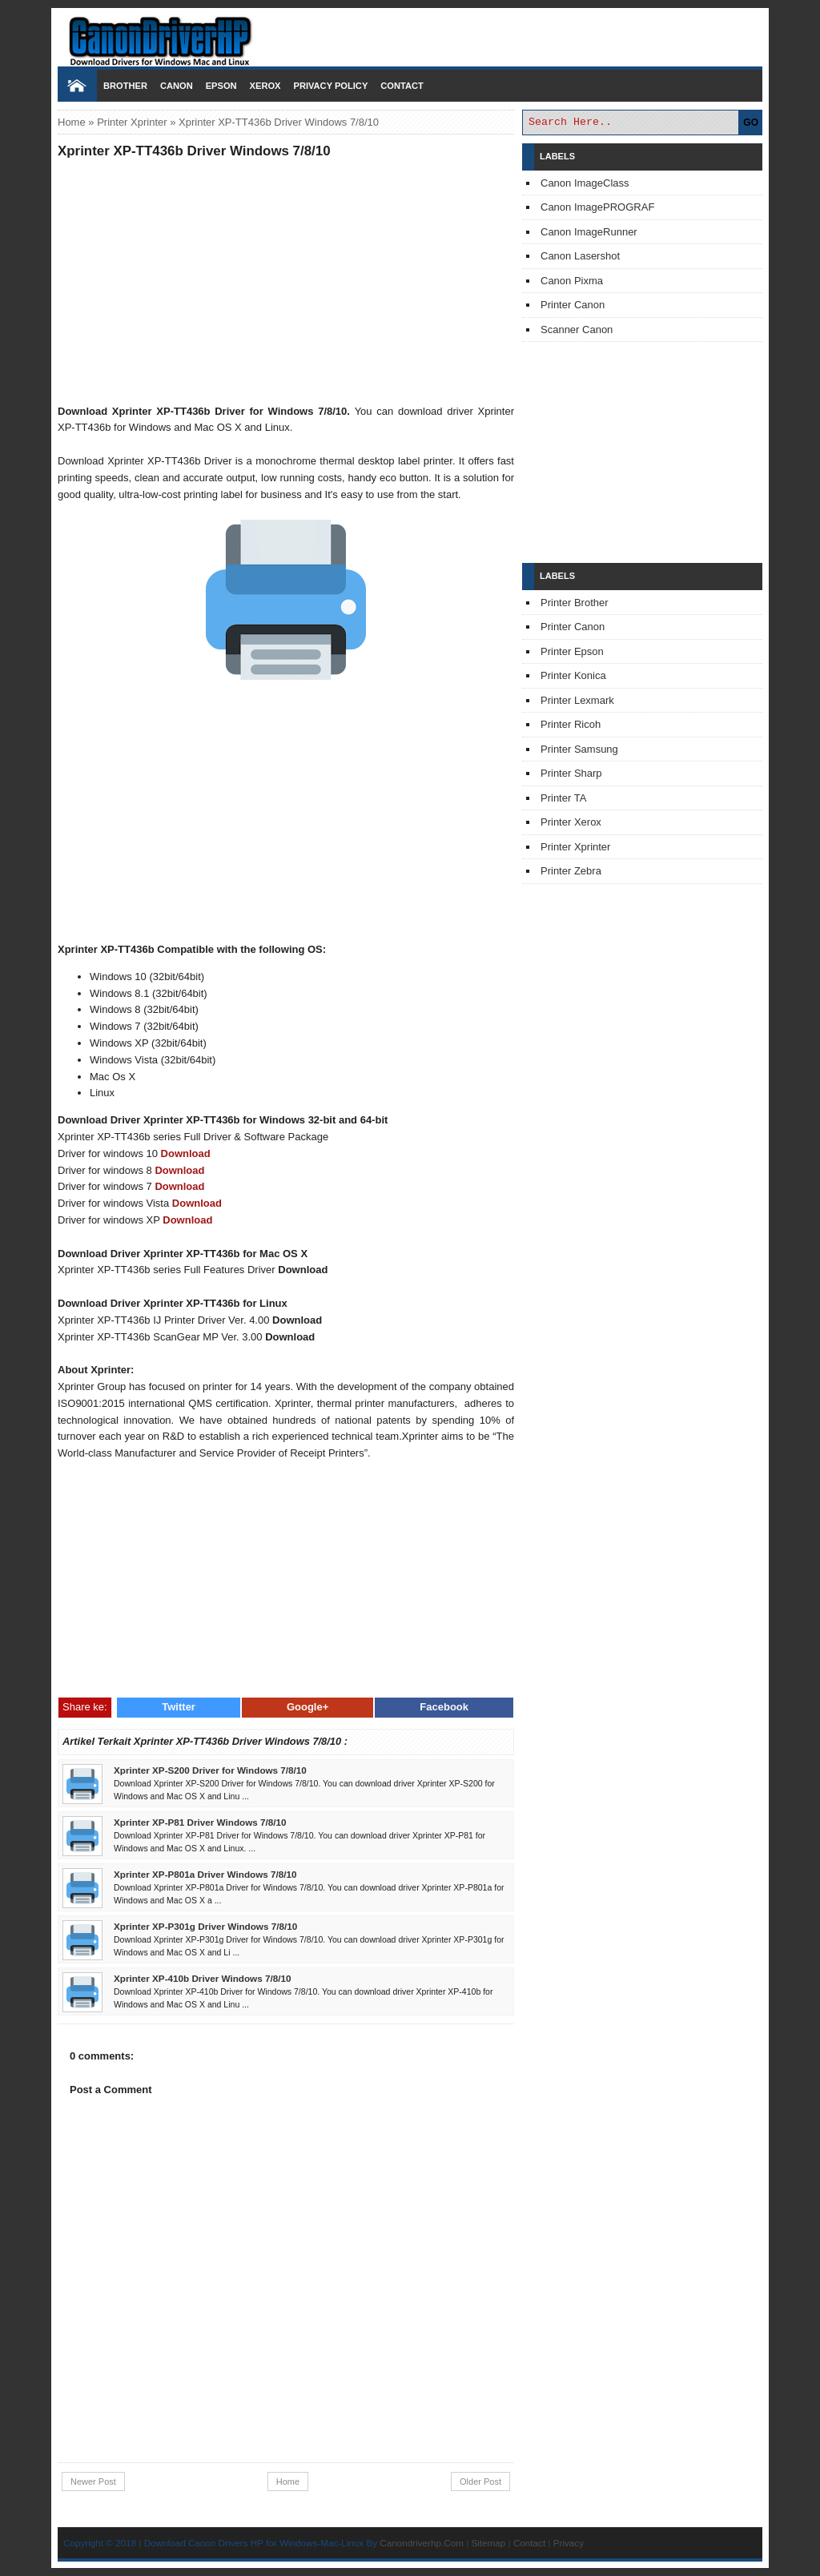 The image size is (820, 2576). What do you see at coordinates (194, 151) in the screenshot?
I see `Xprinter XP-TT436b Driver Windows 7/8/10` at bounding box center [194, 151].